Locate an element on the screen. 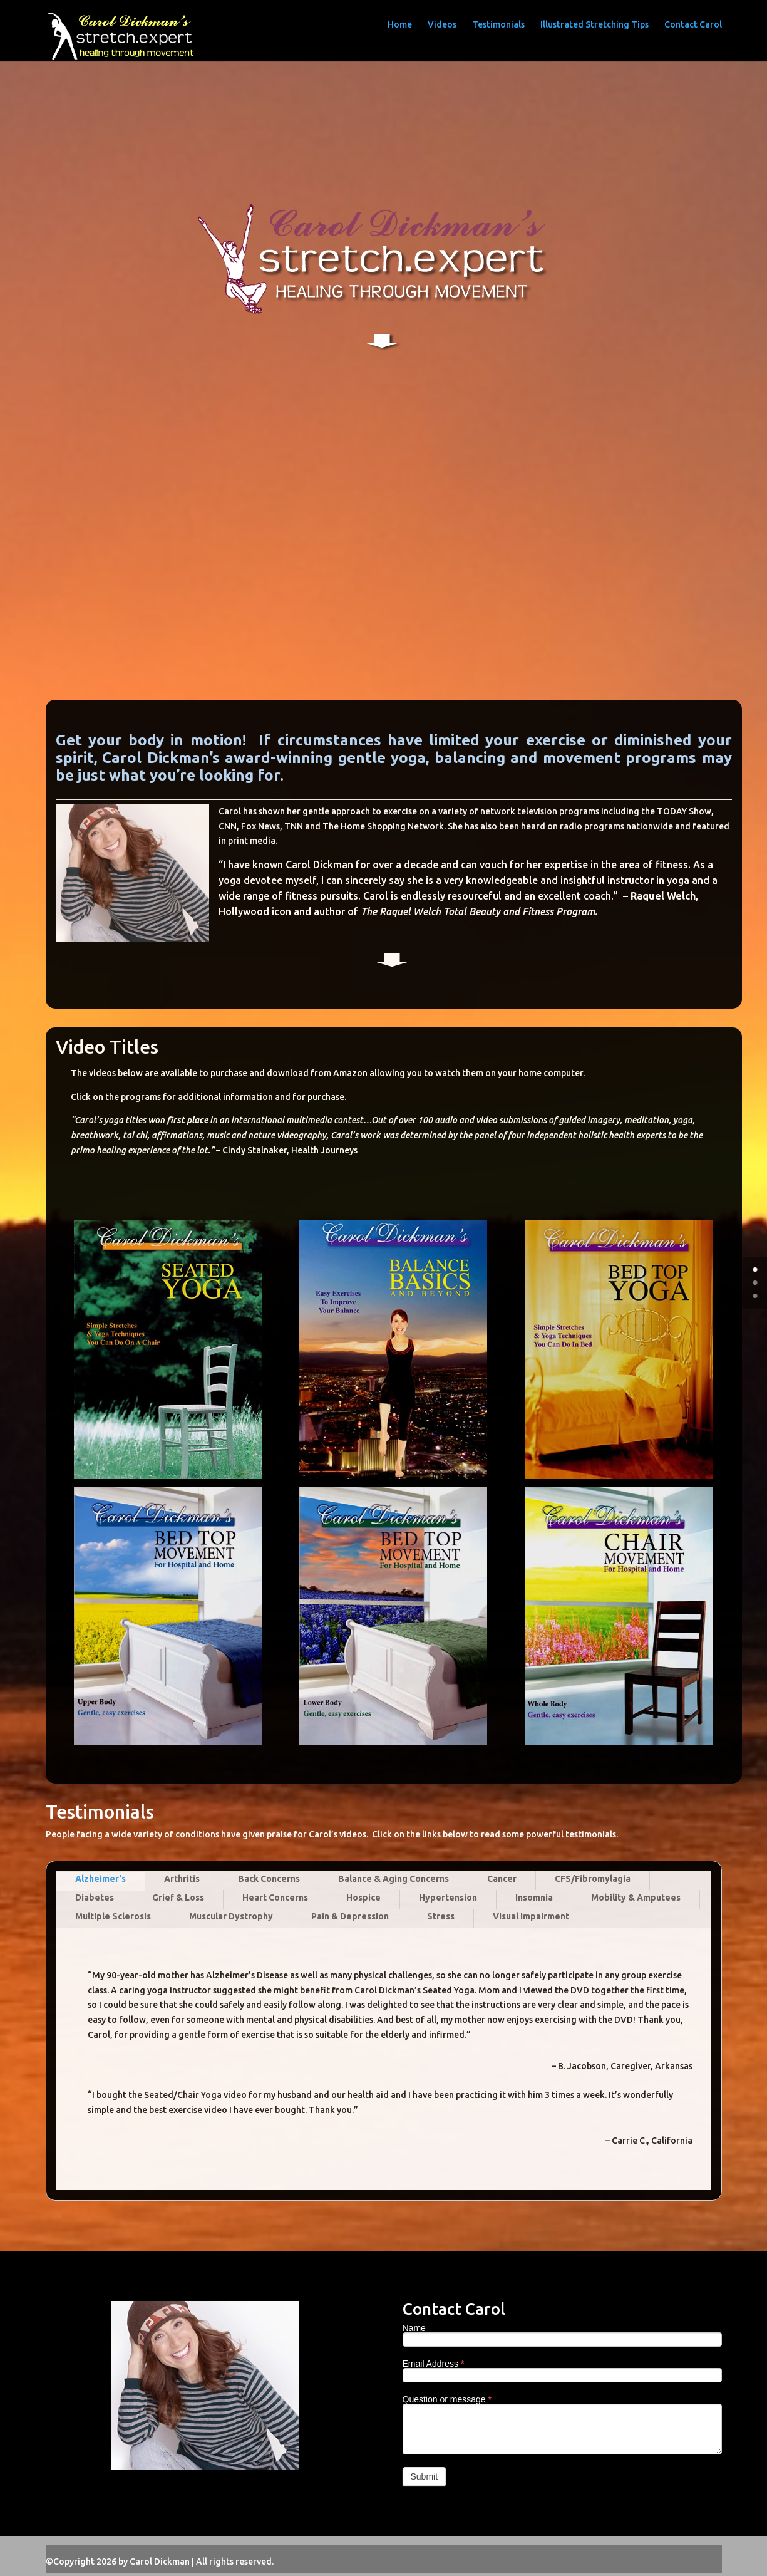  Insomnia is located at coordinates (534, 1898).